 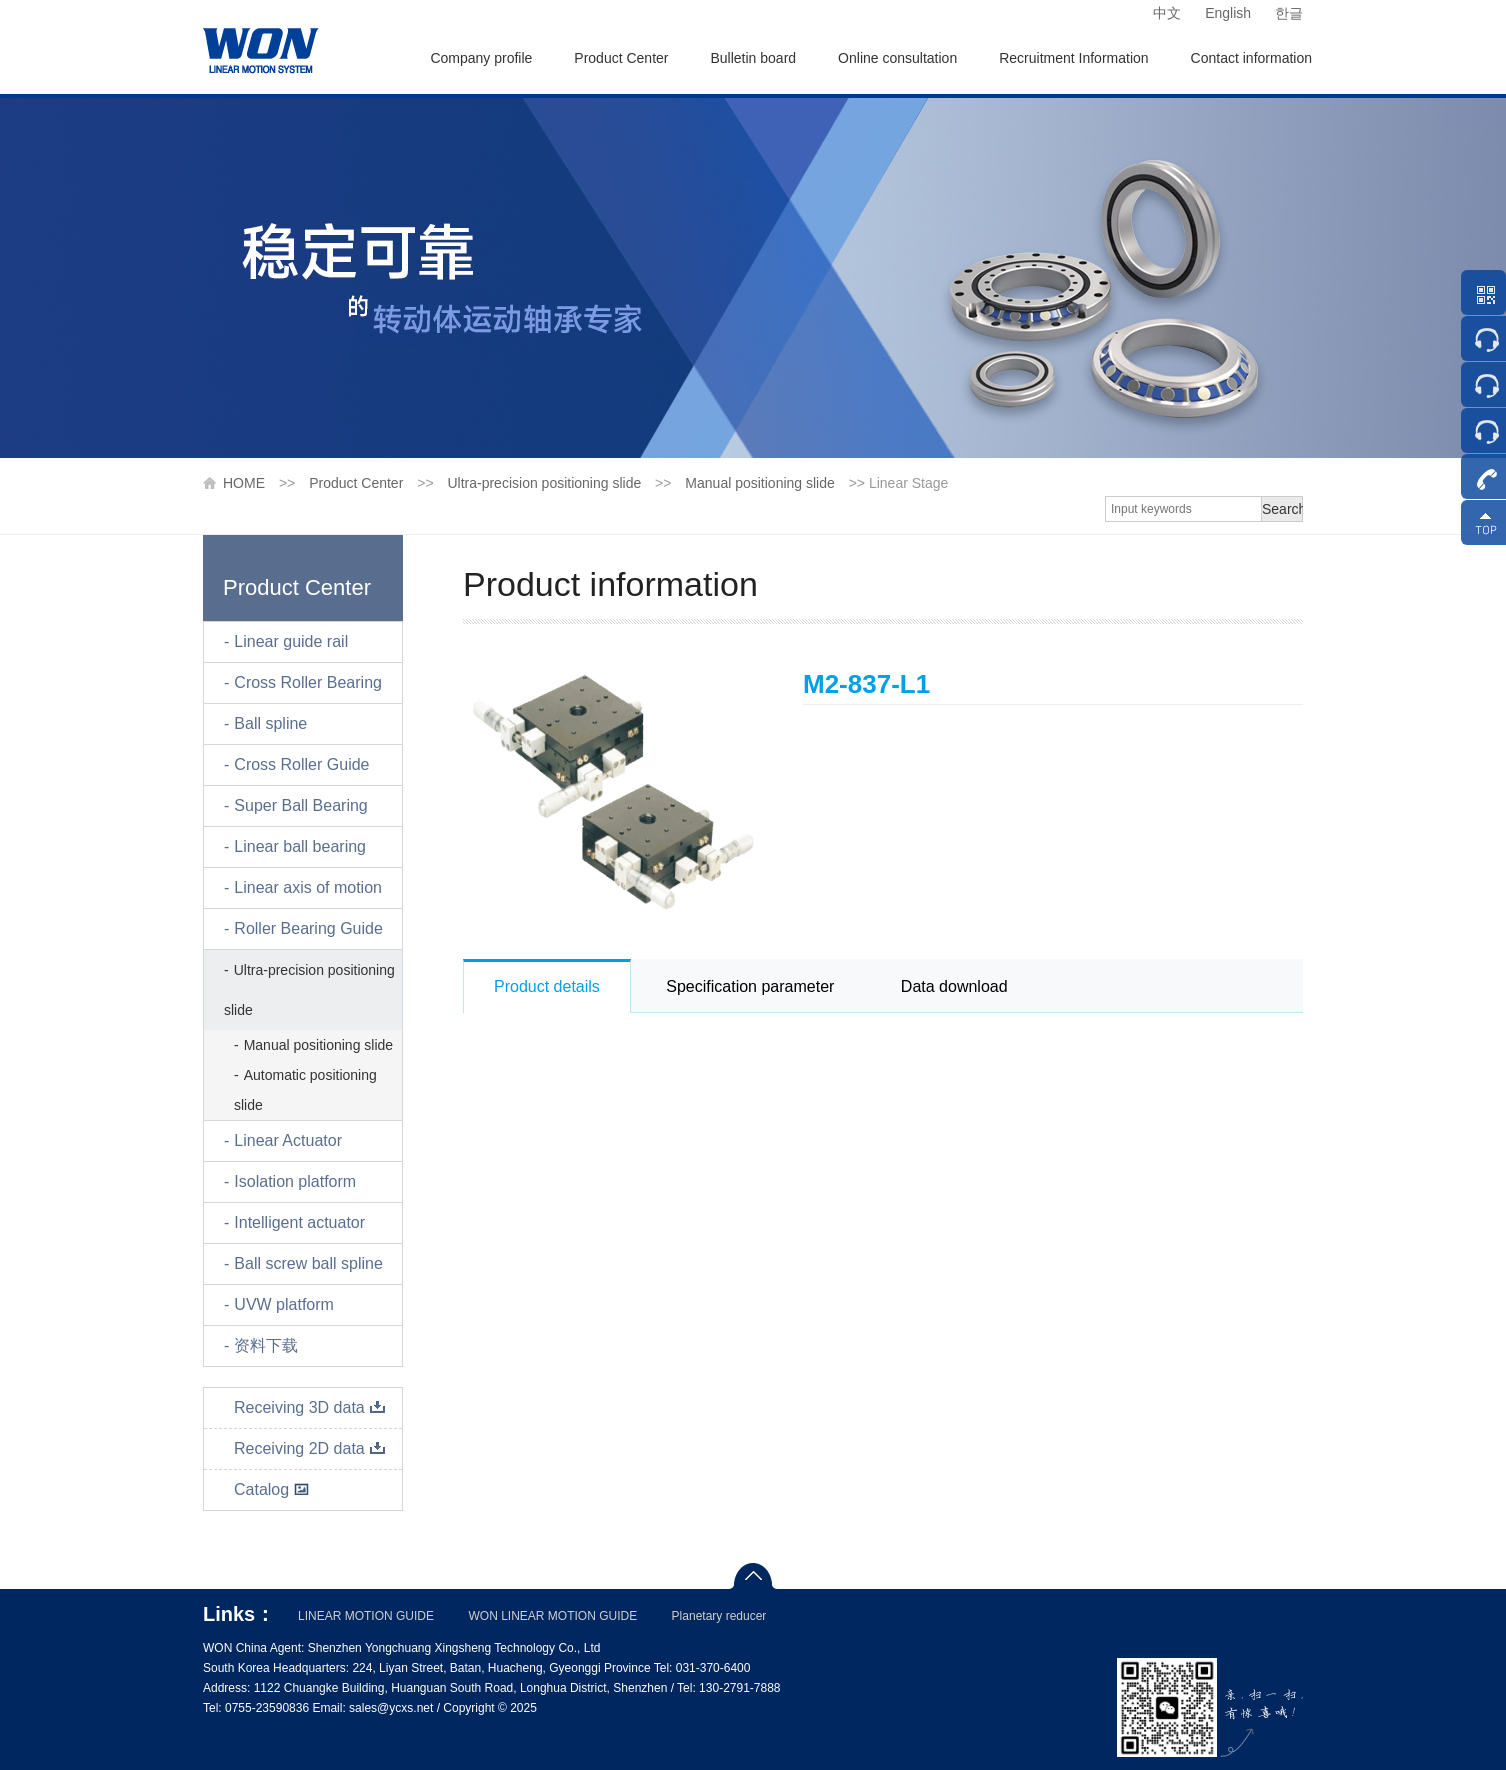 What do you see at coordinates (310, 1448) in the screenshot?
I see `Receiving 2D data` at bounding box center [310, 1448].